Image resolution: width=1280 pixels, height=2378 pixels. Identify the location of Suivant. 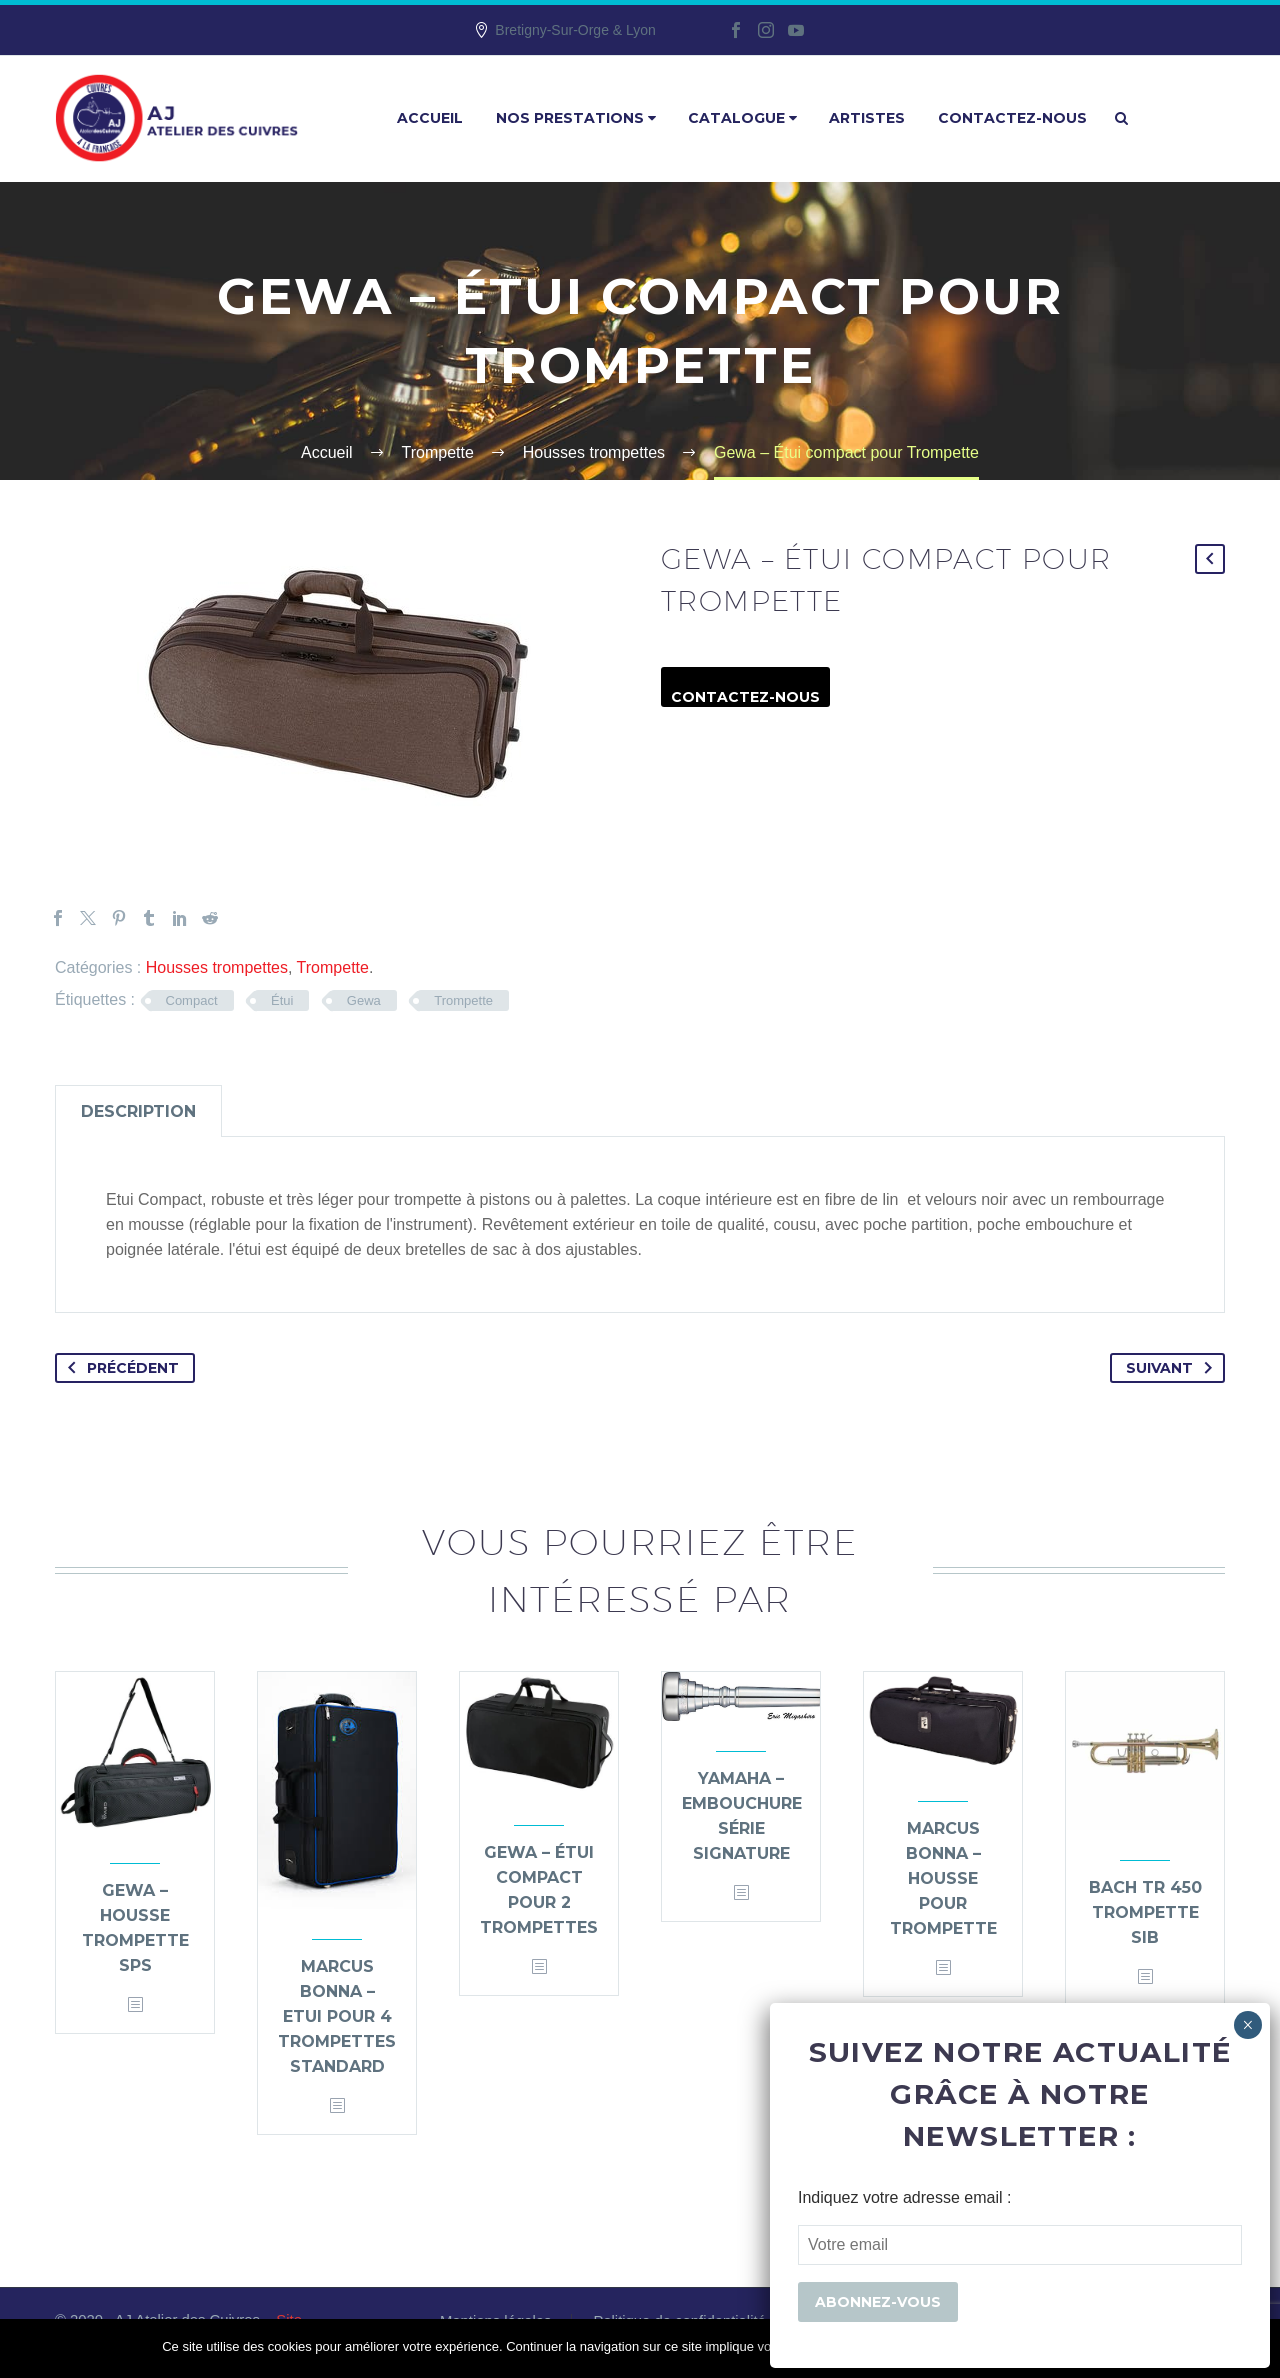
(1173, 1368).